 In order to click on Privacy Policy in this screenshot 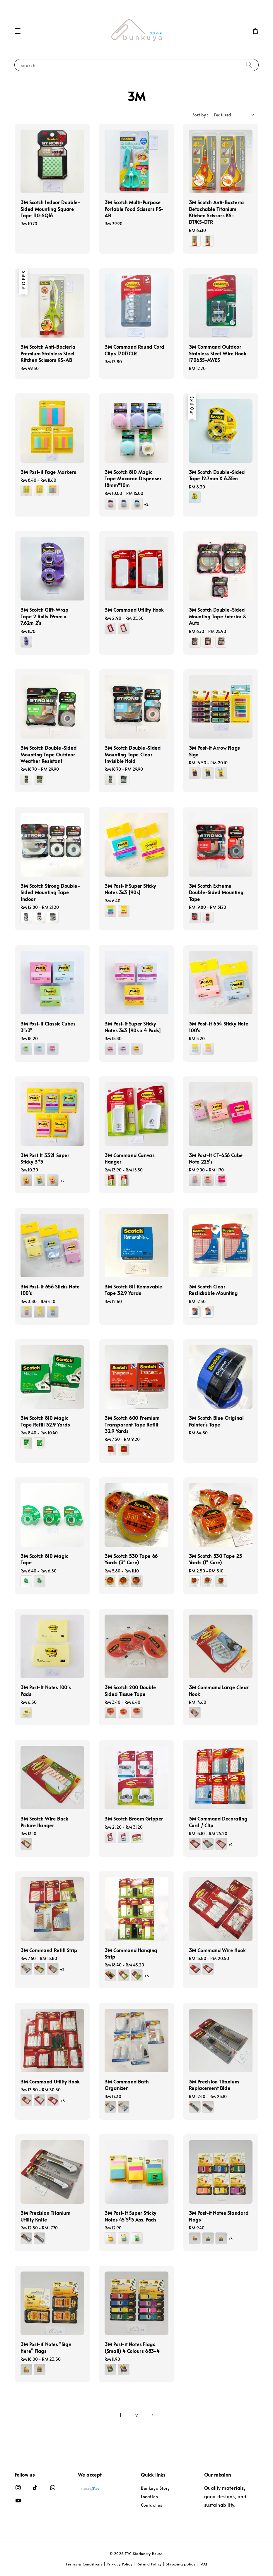, I will do `click(119, 2564)`.